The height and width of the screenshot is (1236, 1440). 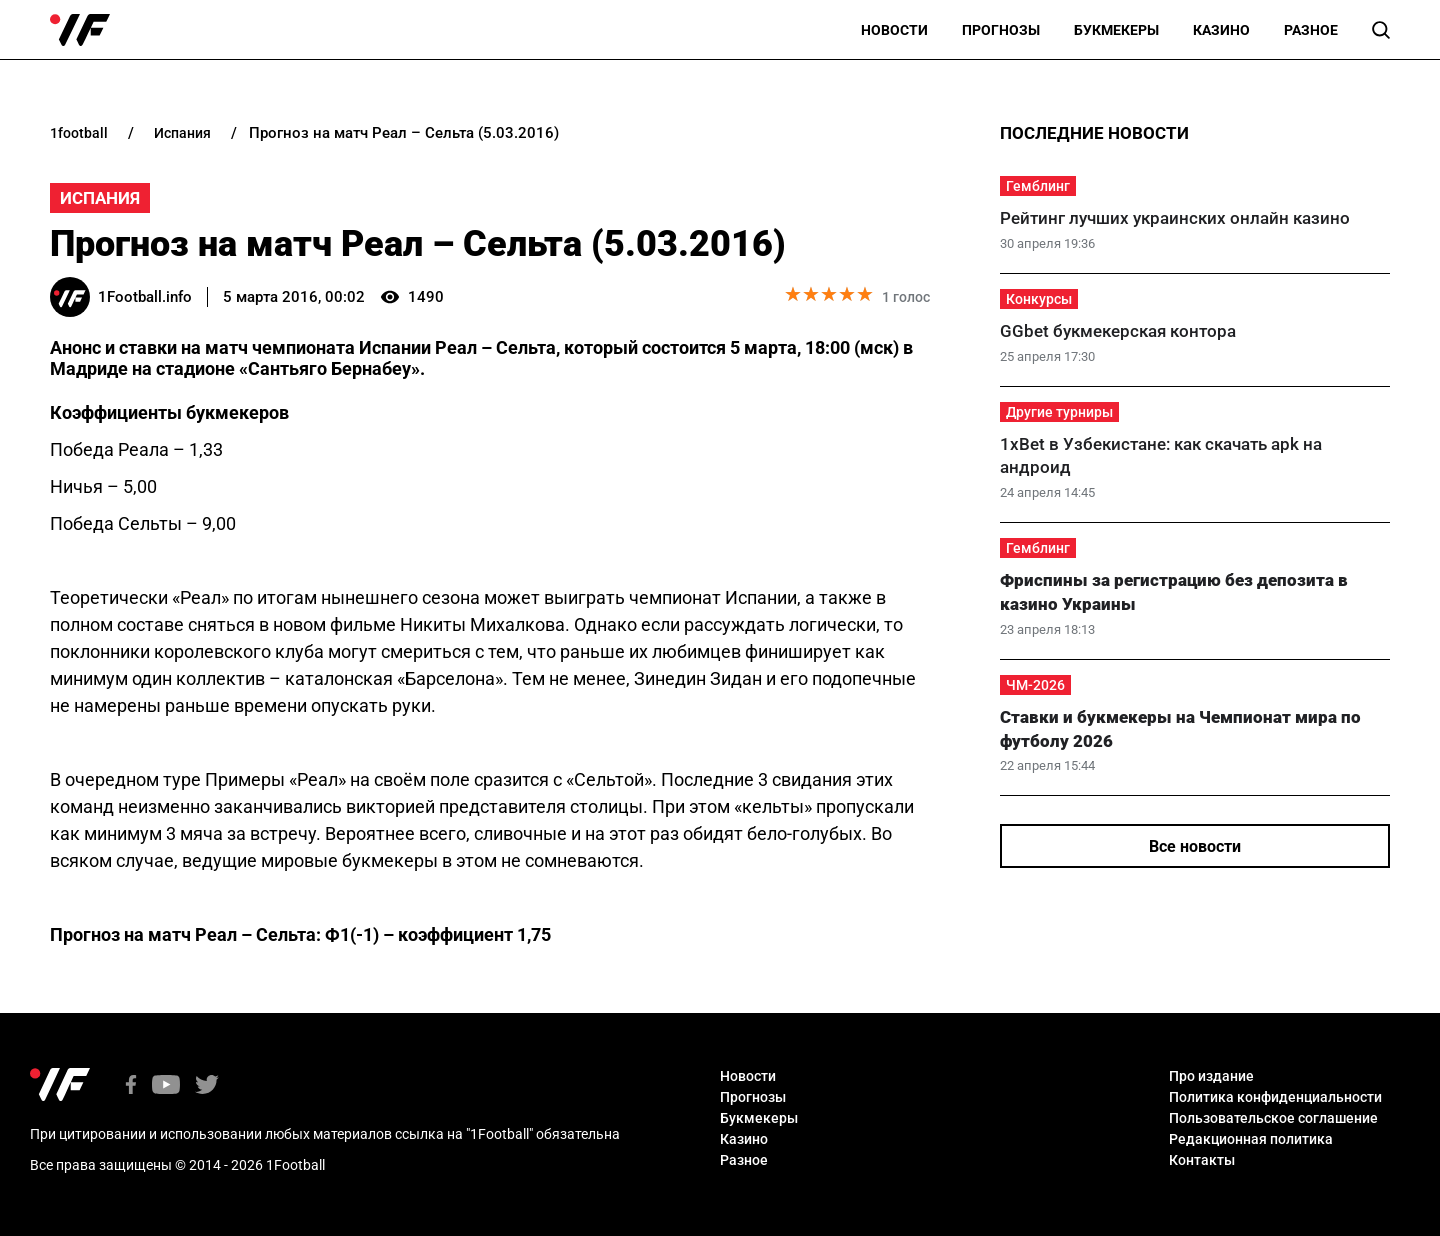 I want to click on [button], so click(x=1381, y=30).